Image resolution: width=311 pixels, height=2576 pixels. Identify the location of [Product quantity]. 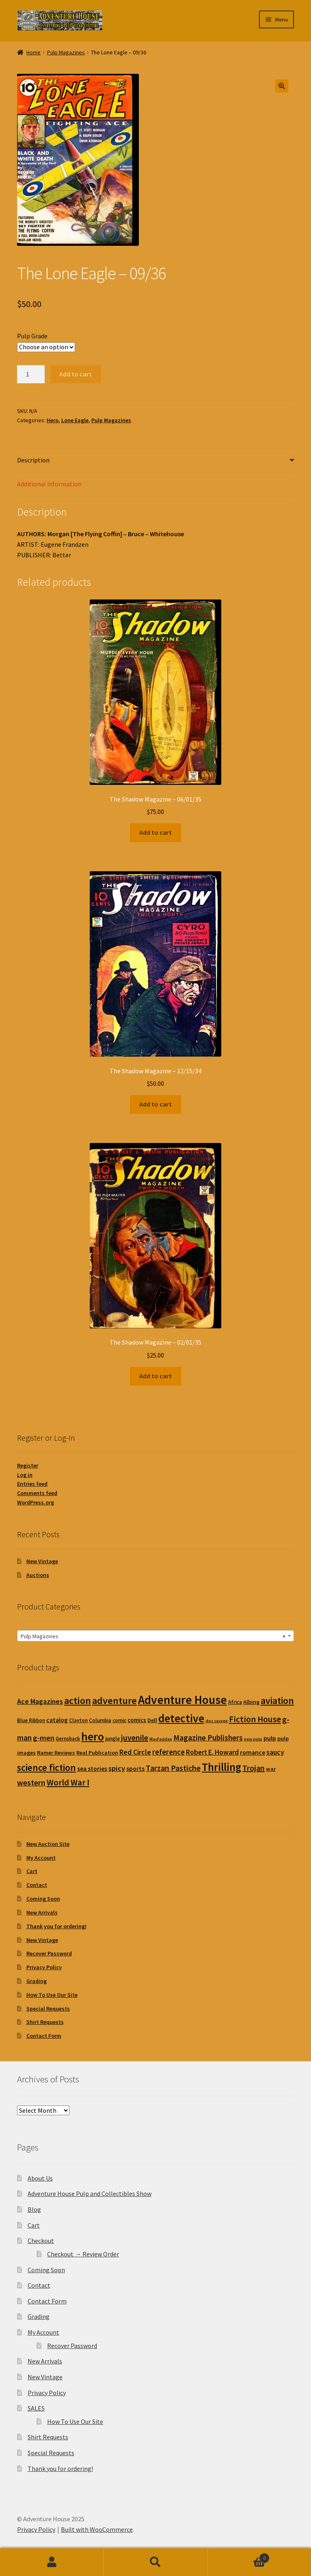
(31, 374).